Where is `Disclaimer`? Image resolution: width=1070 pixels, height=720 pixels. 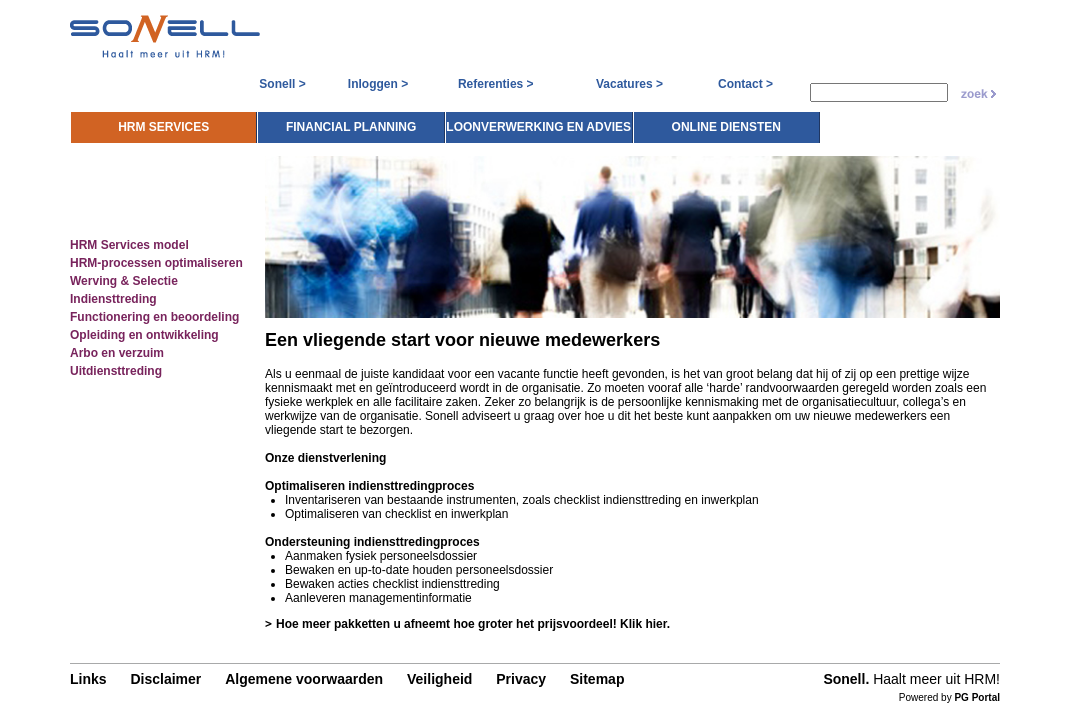
Disclaimer is located at coordinates (155, 682).